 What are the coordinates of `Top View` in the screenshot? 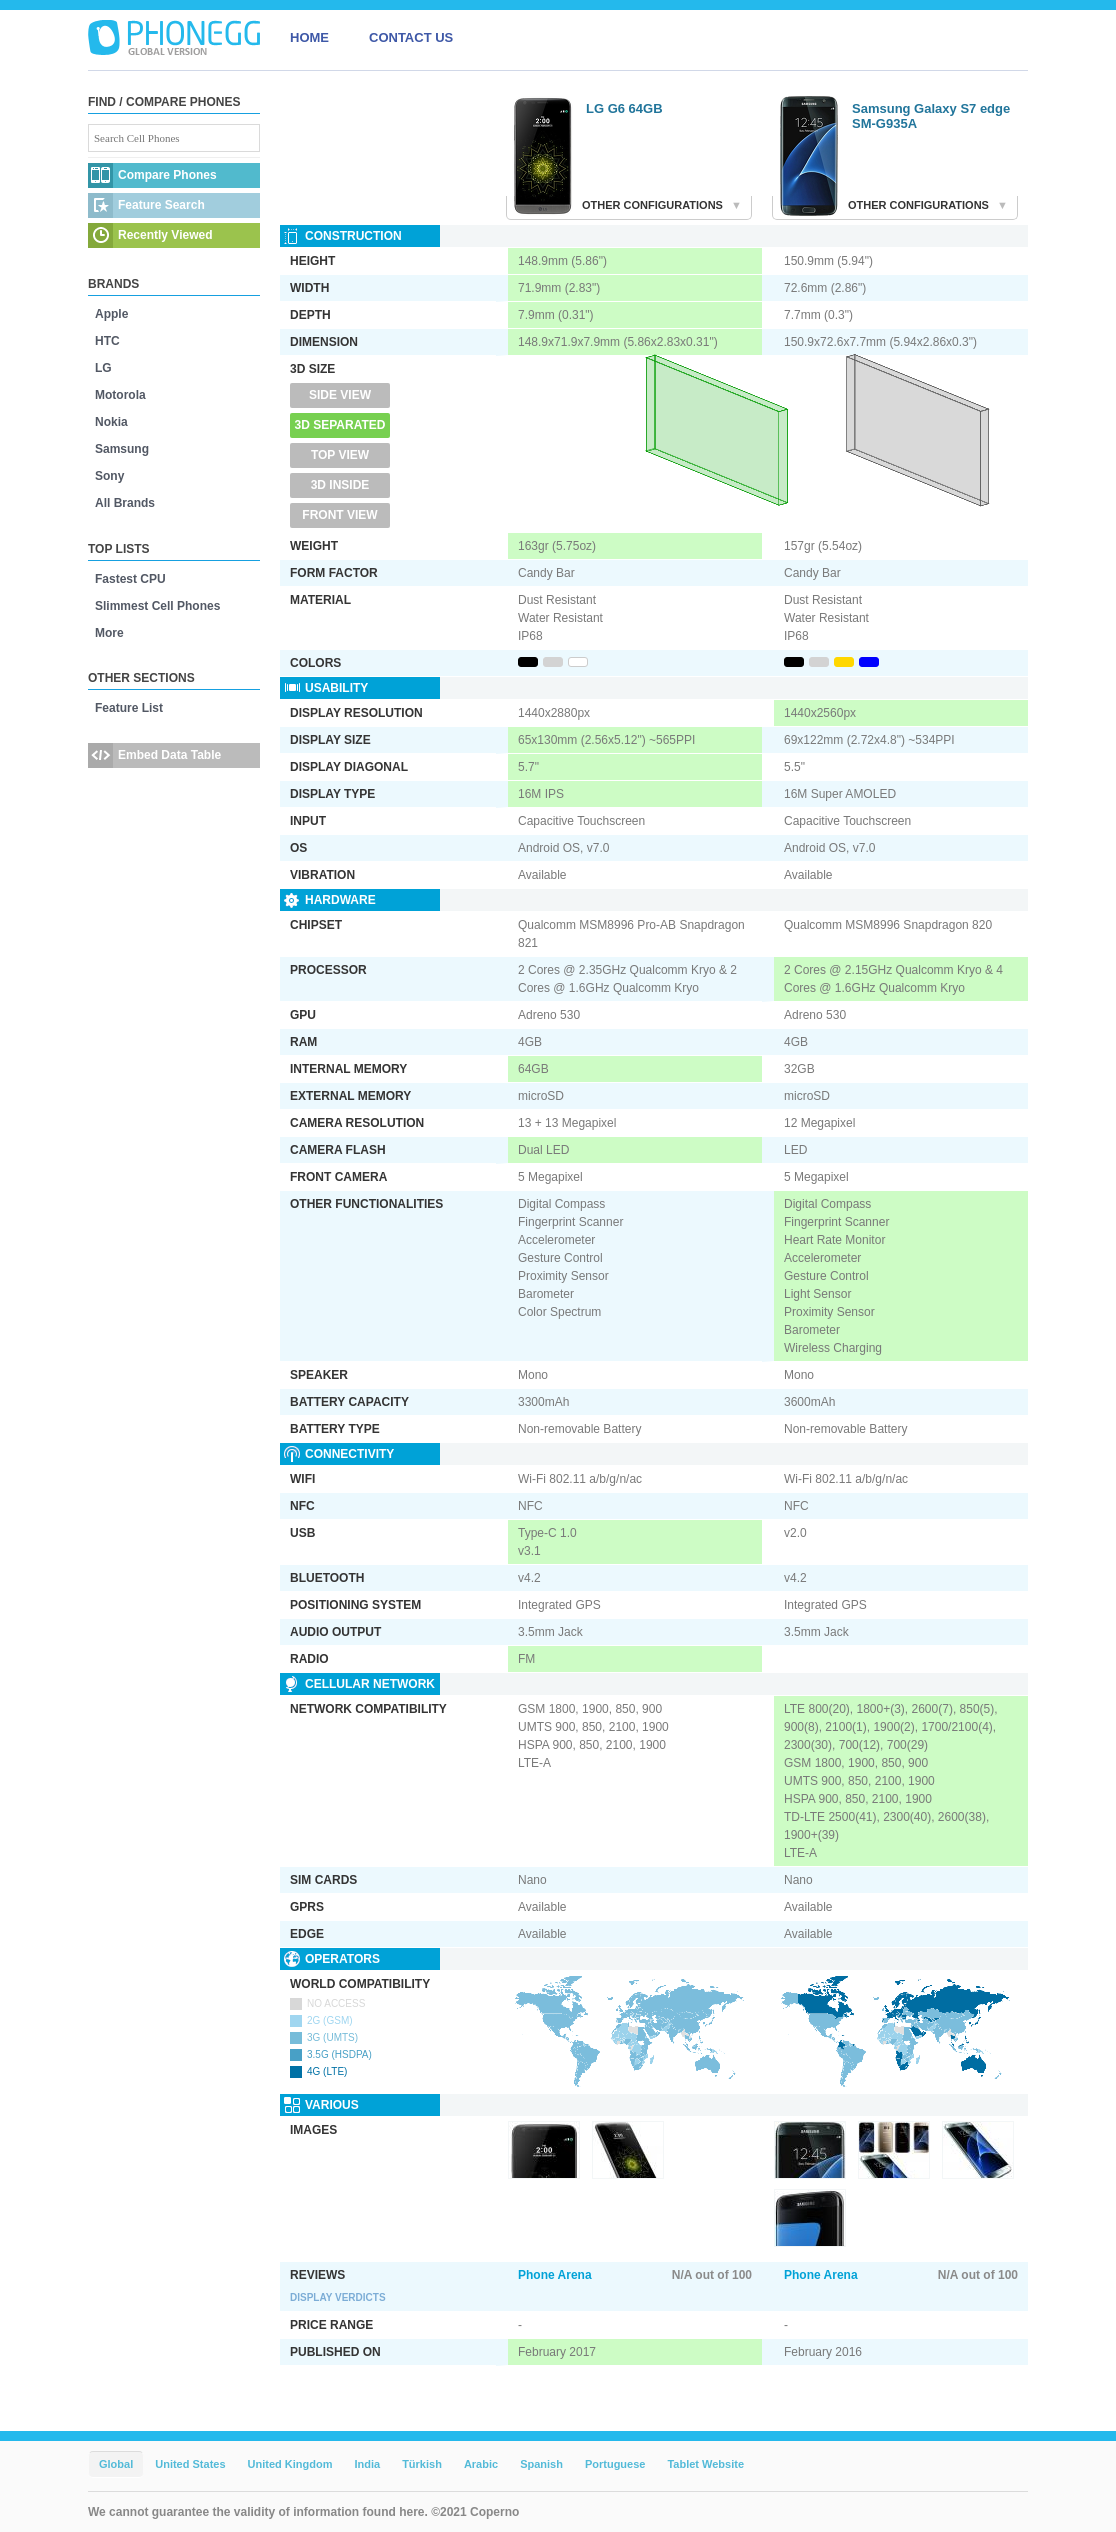 It's located at (340, 455).